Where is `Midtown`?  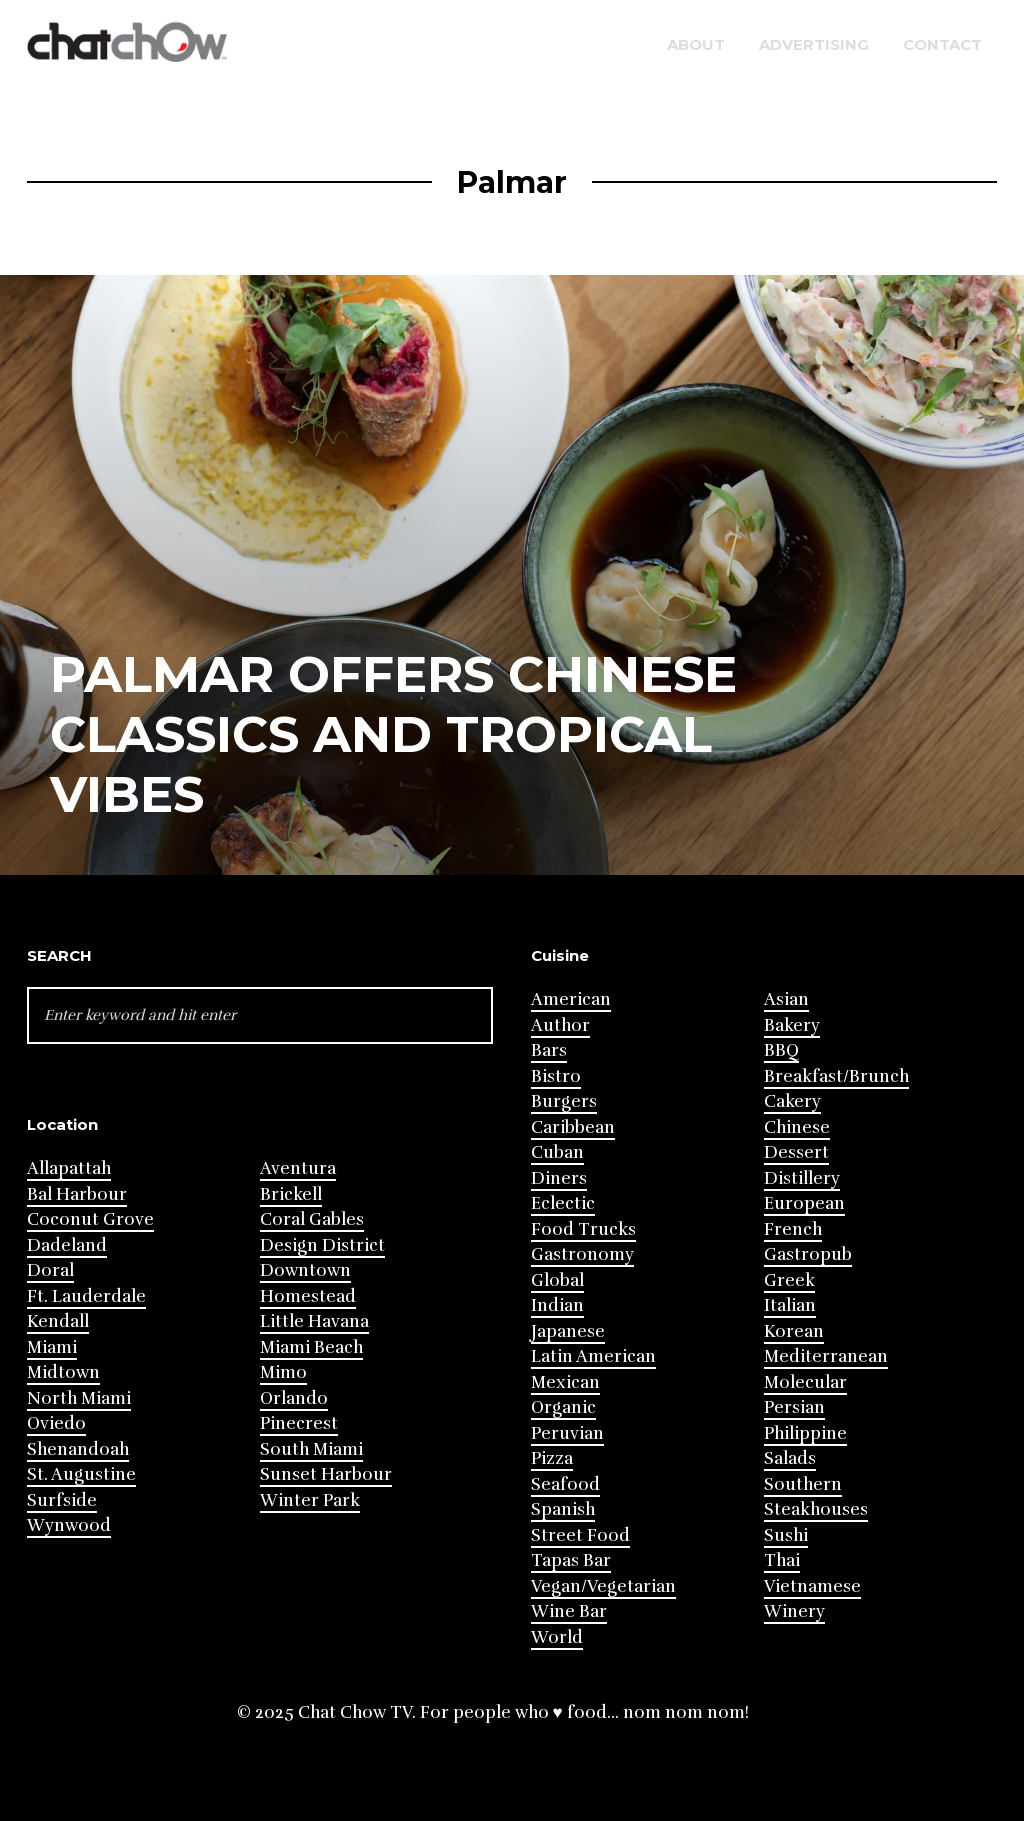
Midtown is located at coordinates (63, 1372).